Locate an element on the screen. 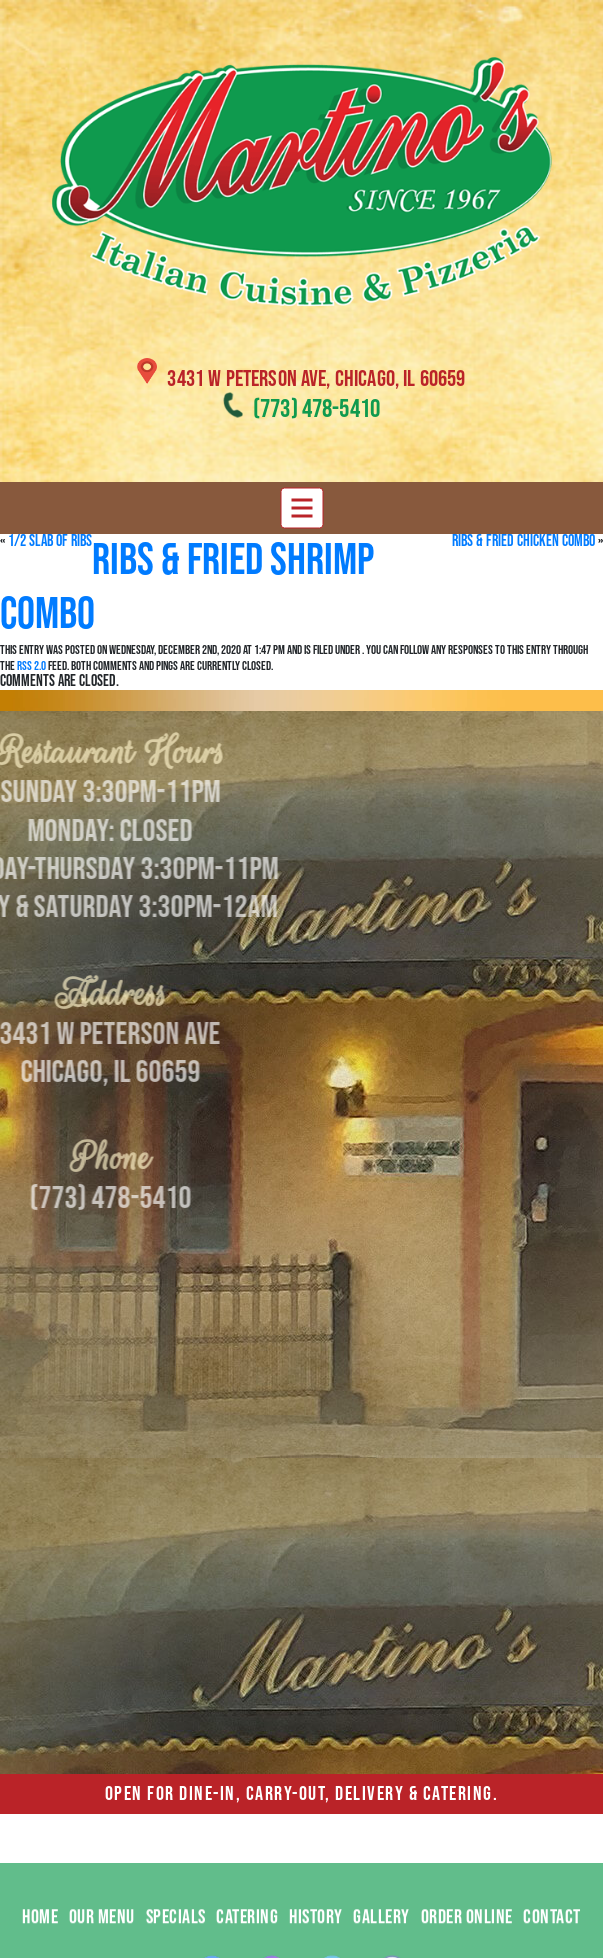  OUR MENU is located at coordinates (102, 1938).